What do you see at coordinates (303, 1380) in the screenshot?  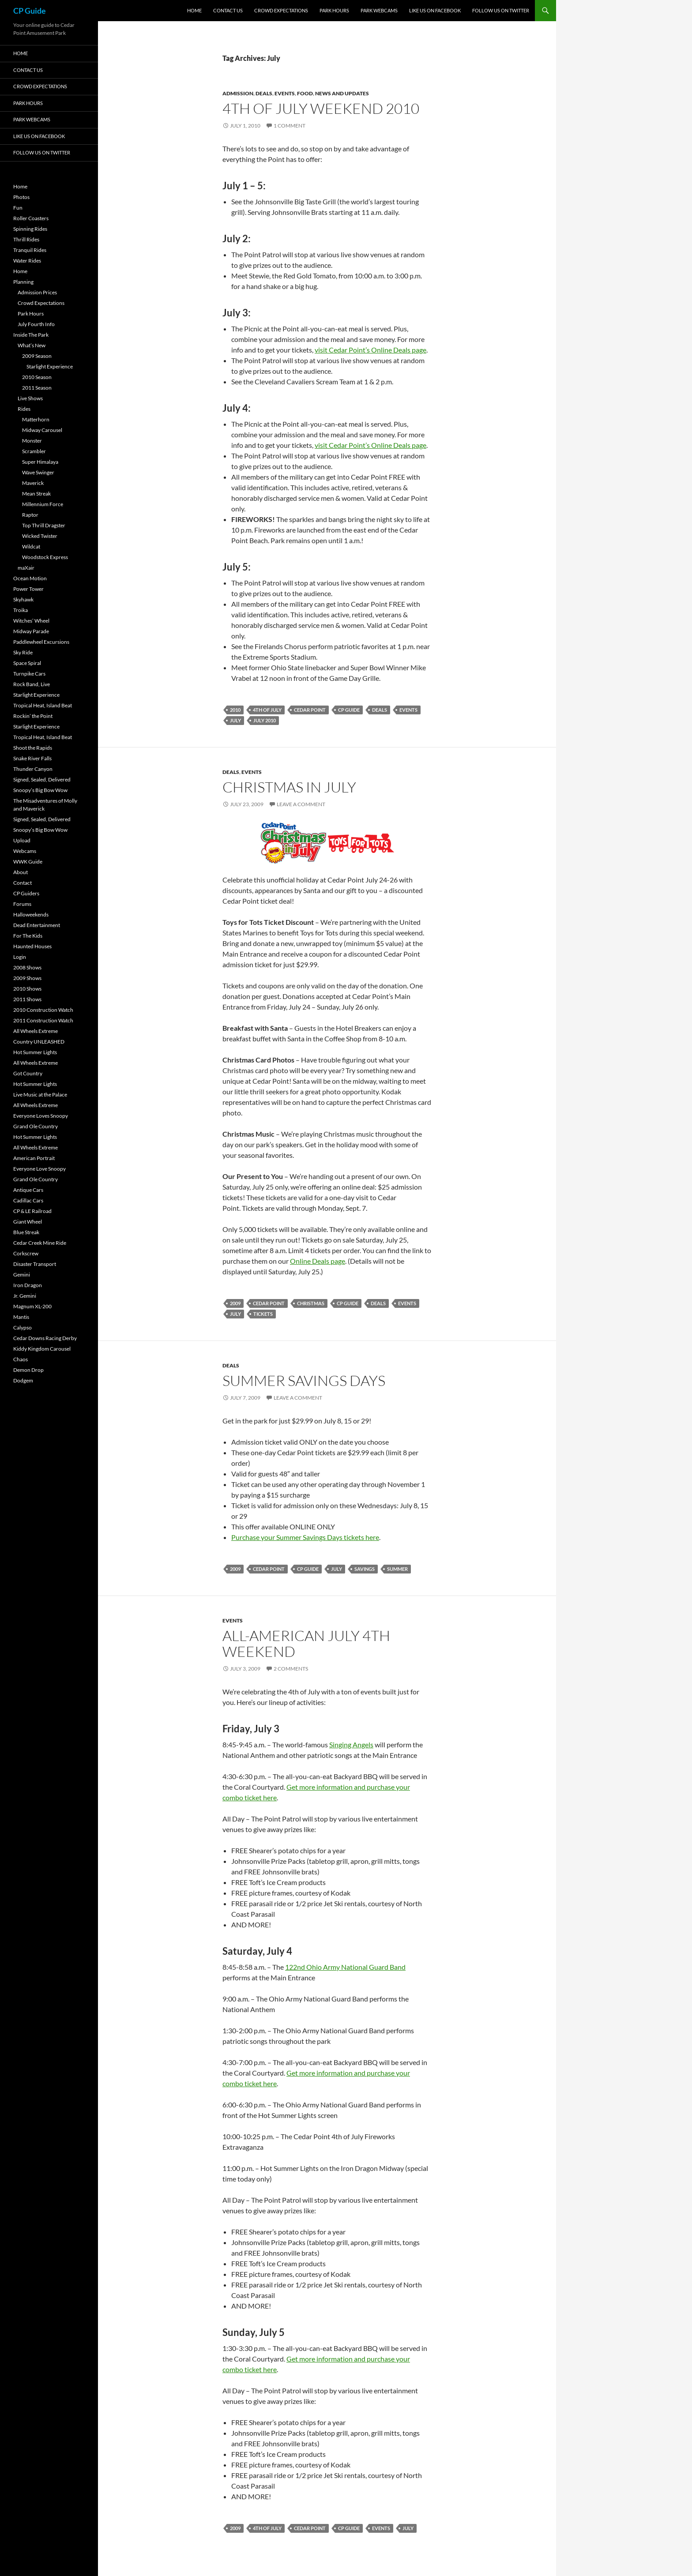 I see `Summer Savings Days` at bounding box center [303, 1380].